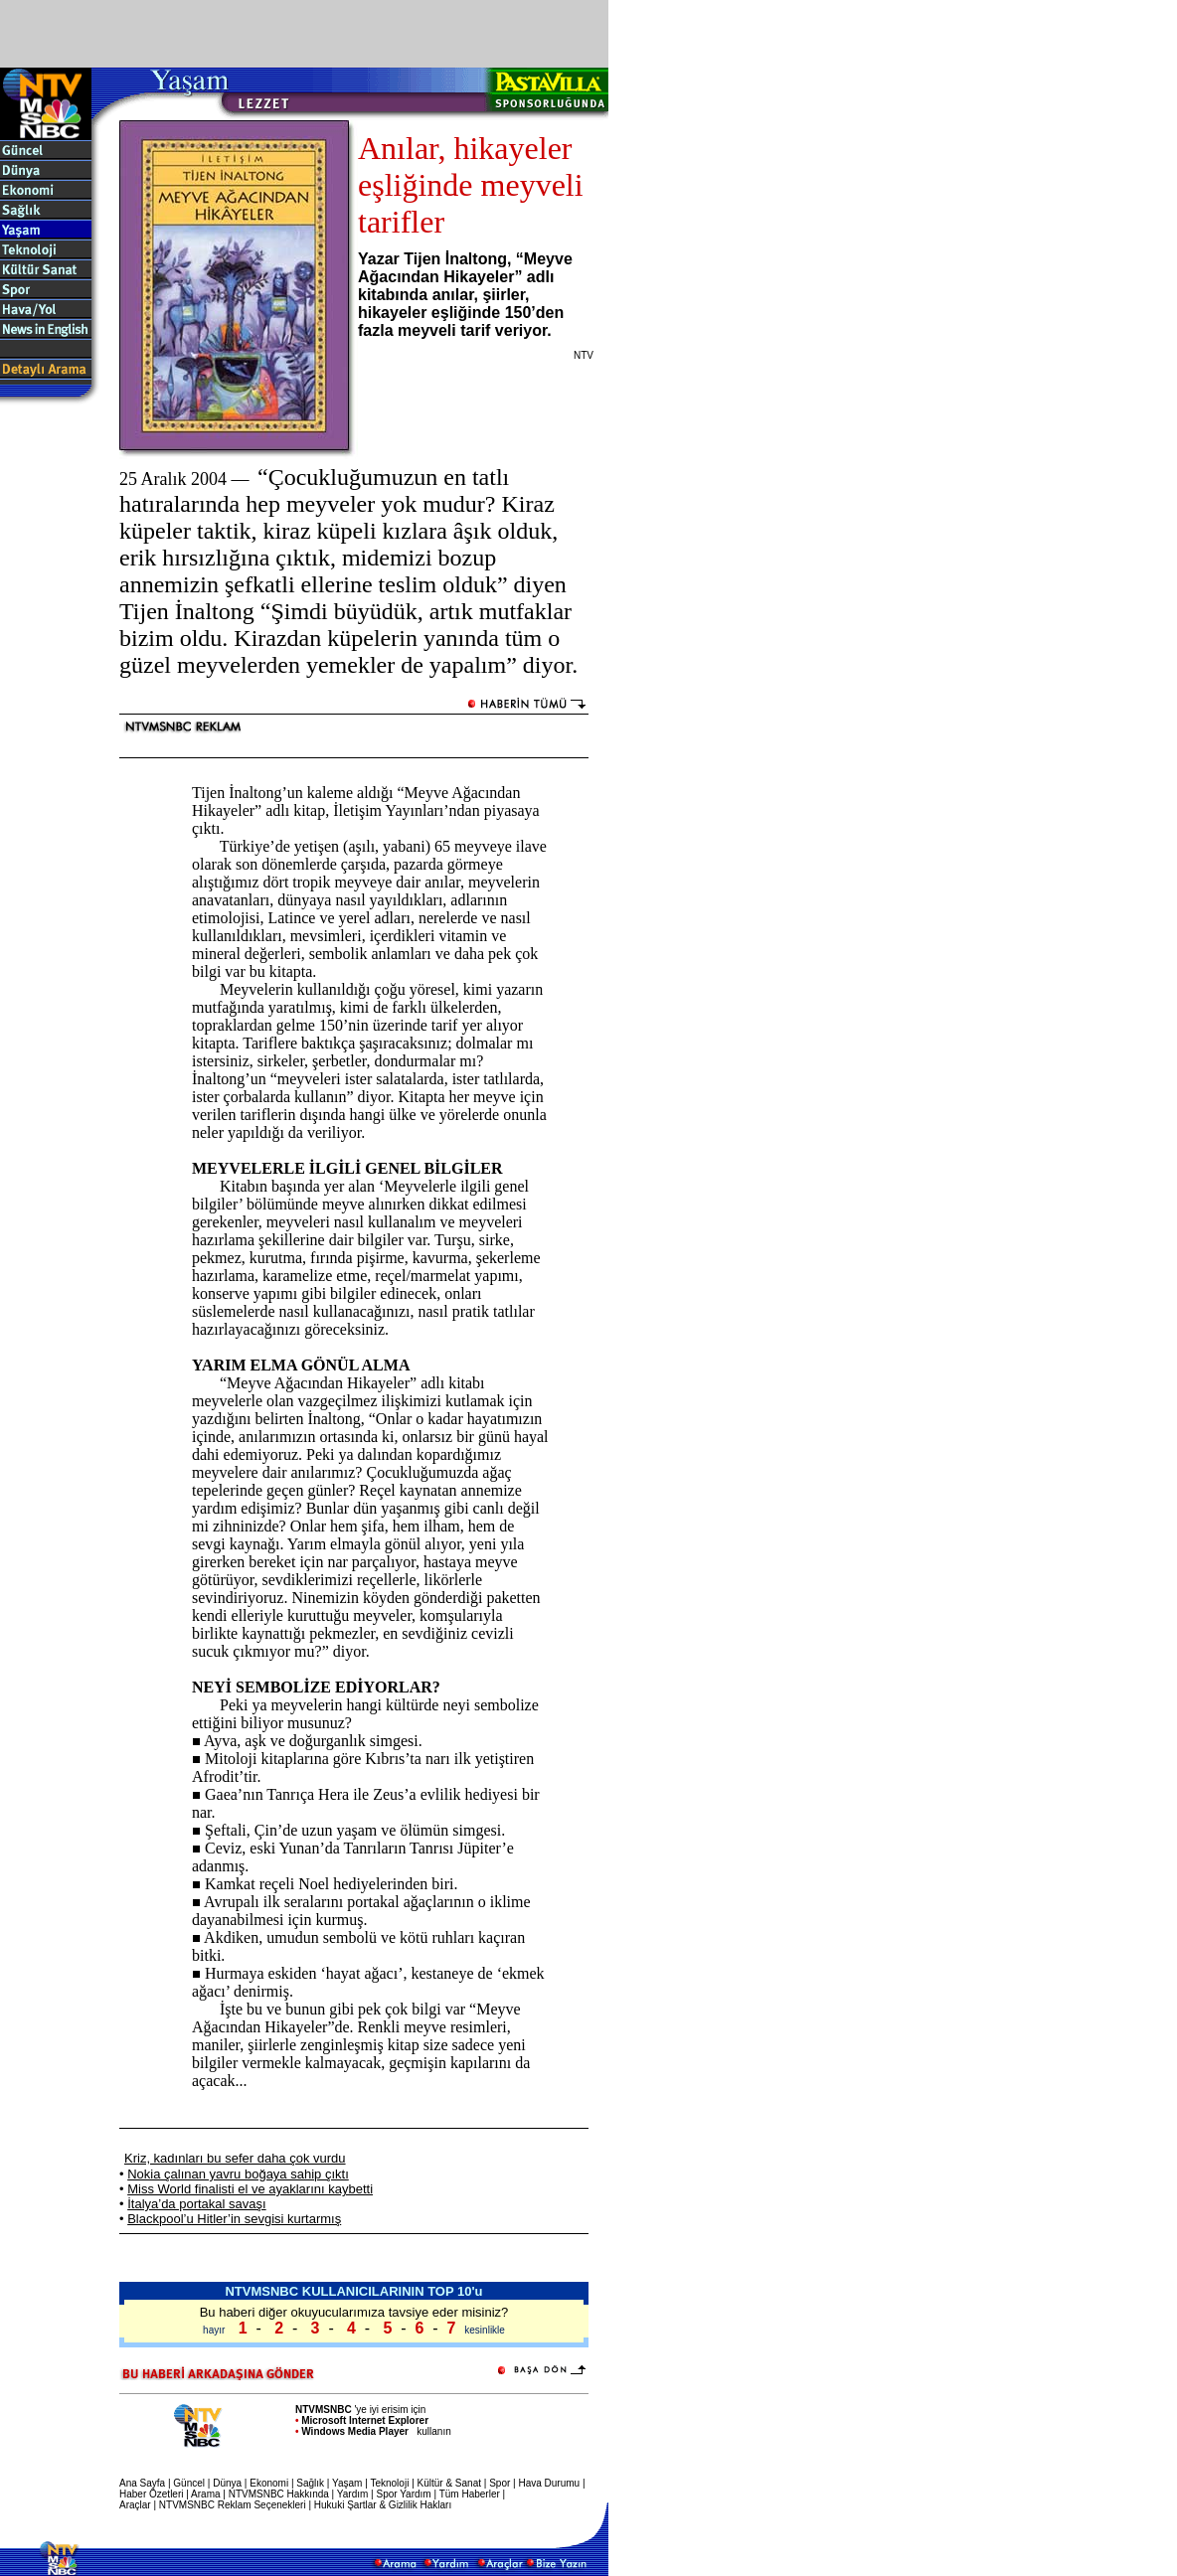 This screenshot has width=1177, height=2576. What do you see at coordinates (232, 2504) in the screenshot?
I see `NTVMSNBC Reklam Seçenekleri` at bounding box center [232, 2504].